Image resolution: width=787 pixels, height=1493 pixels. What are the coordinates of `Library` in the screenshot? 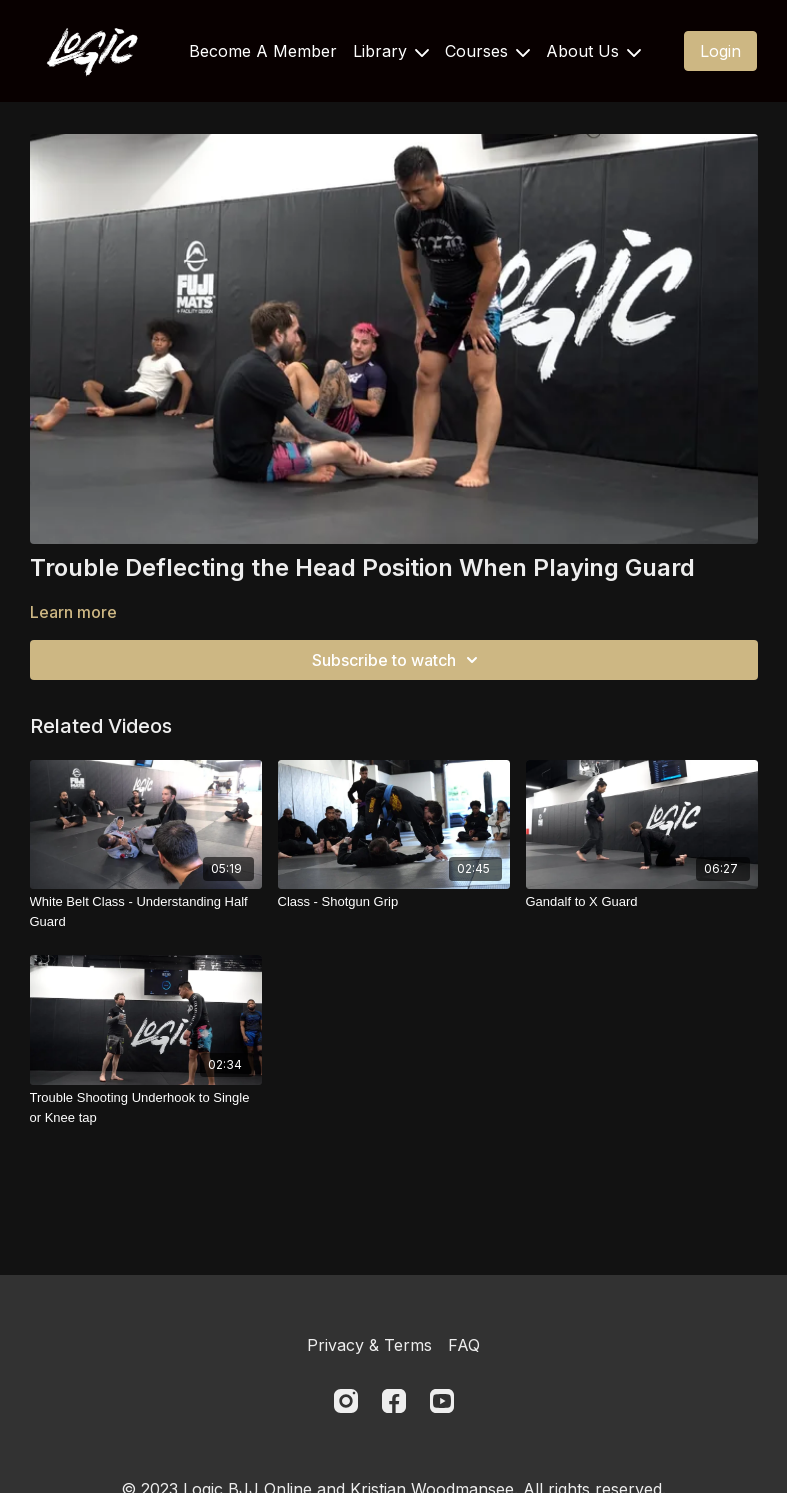 It's located at (391, 51).